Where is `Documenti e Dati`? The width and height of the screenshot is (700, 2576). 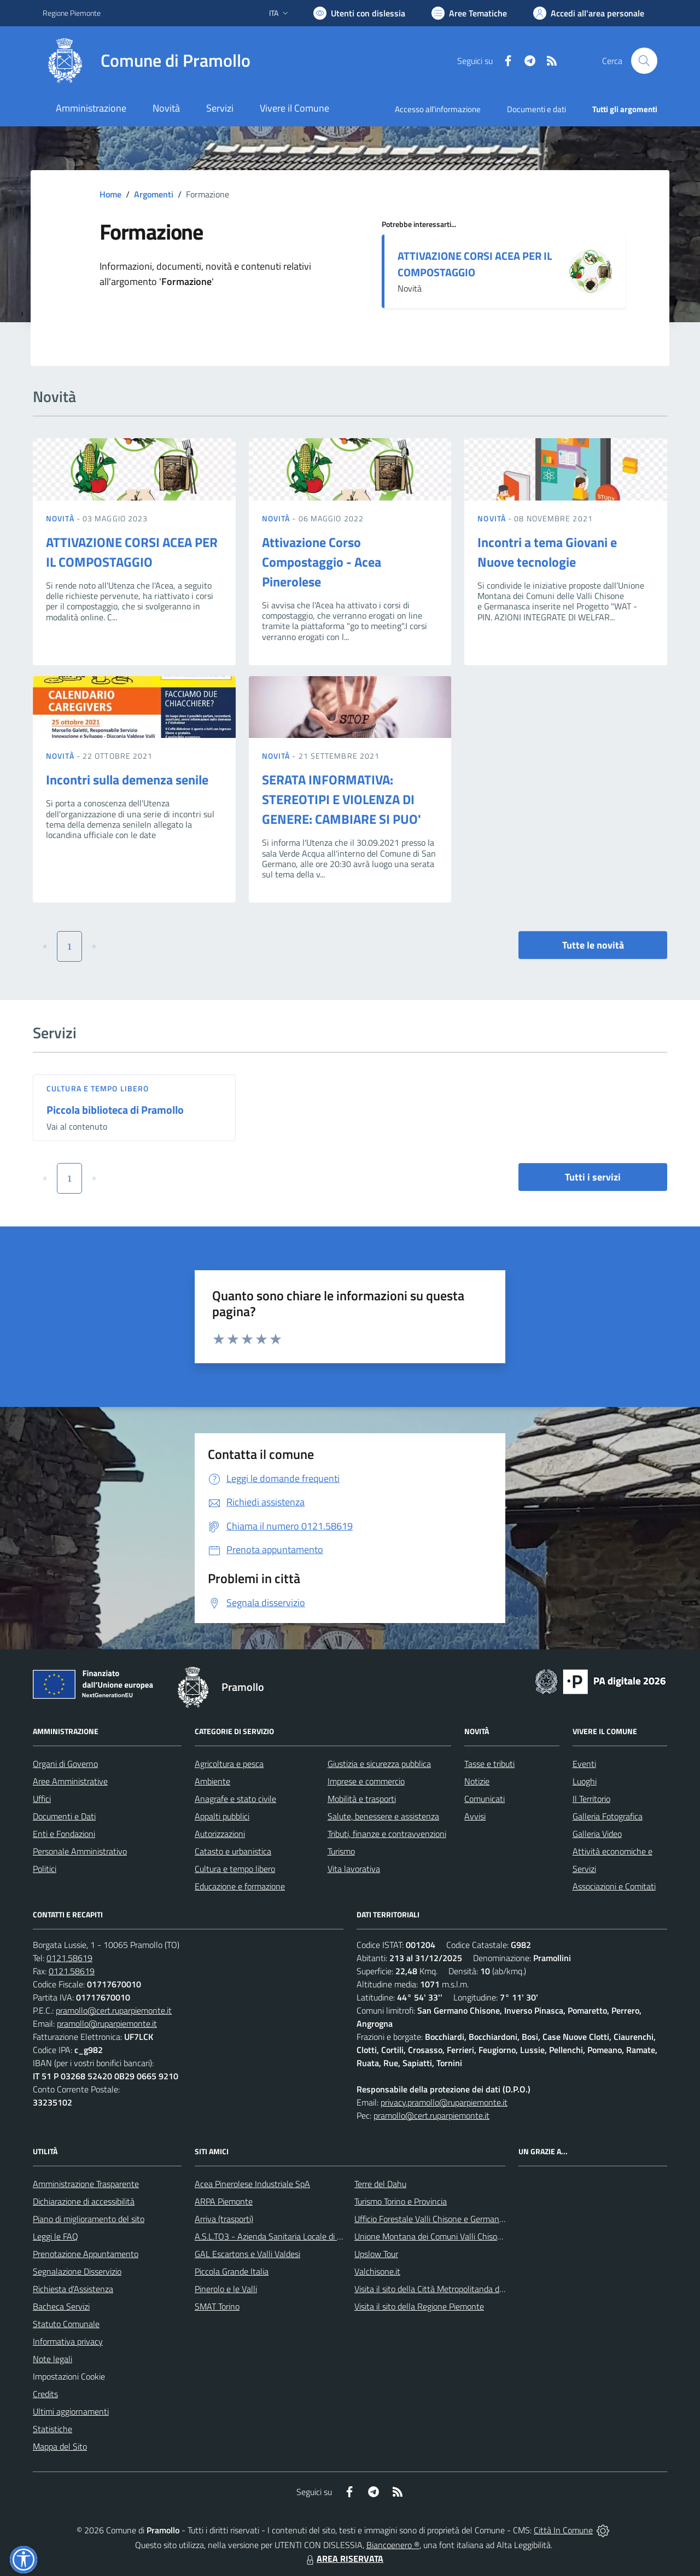 Documenti e Dati is located at coordinates (64, 1816).